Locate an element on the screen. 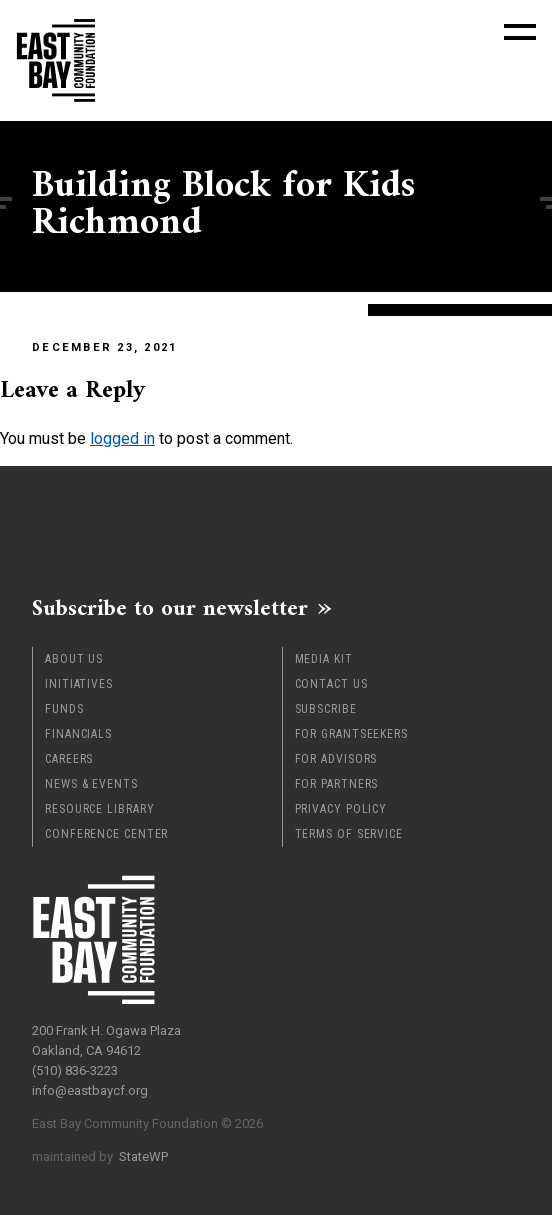 The height and width of the screenshot is (1215, 552). StateWP is located at coordinates (143, 1156).